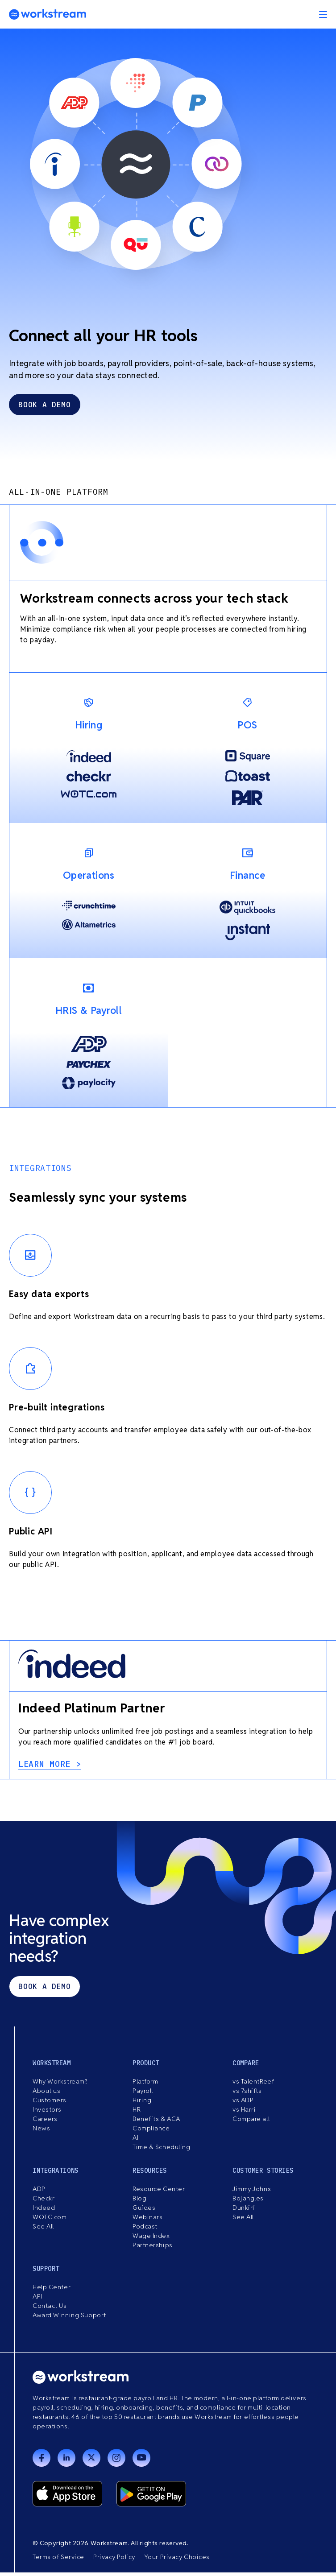 This screenshot has width=336, height=2576. Describe the element at coordinates (244, 2113) in the screenshot. I see `vs Harri [menuitem]` at that location.